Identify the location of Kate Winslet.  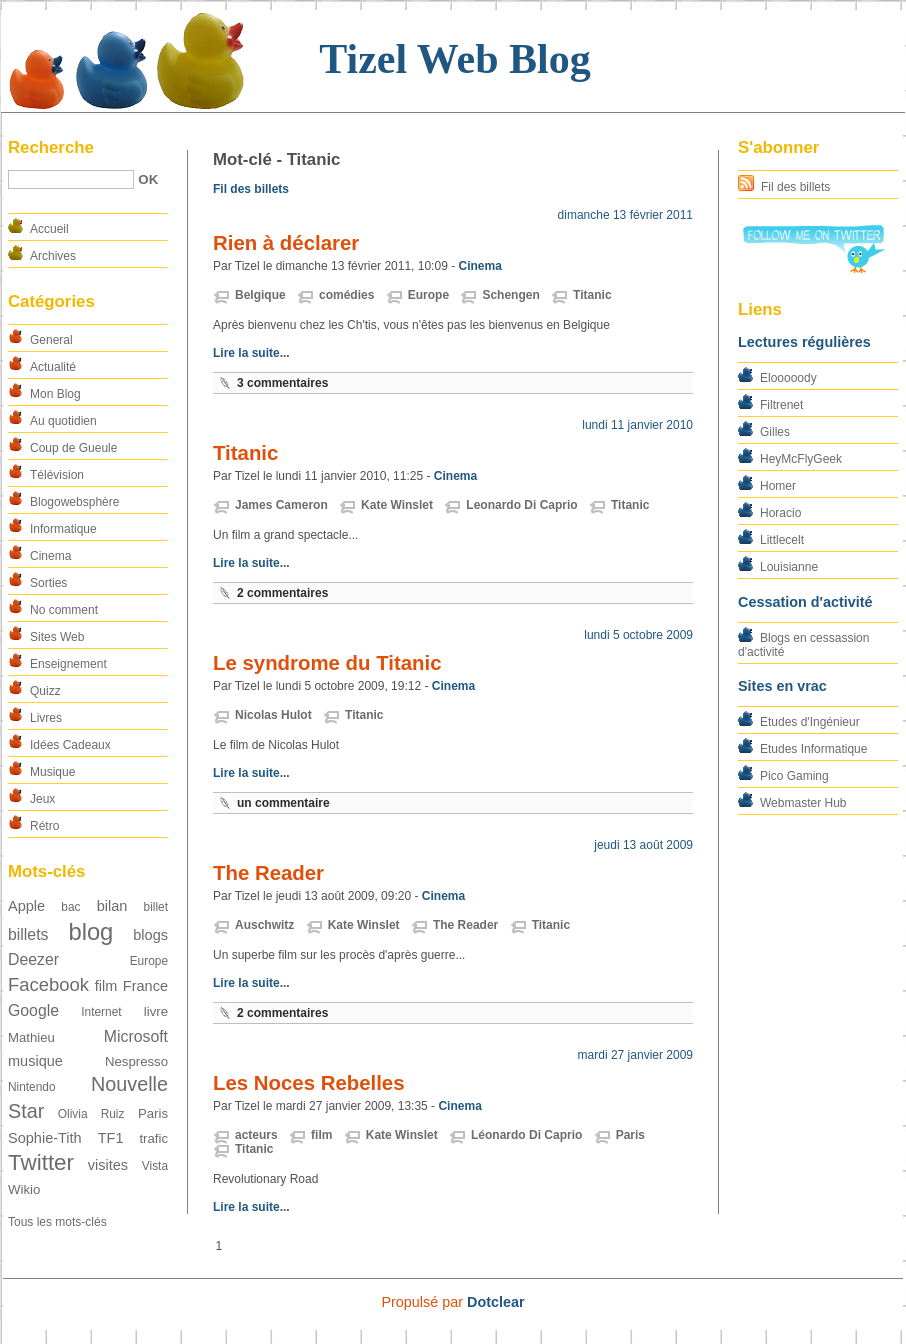
(397, 505).